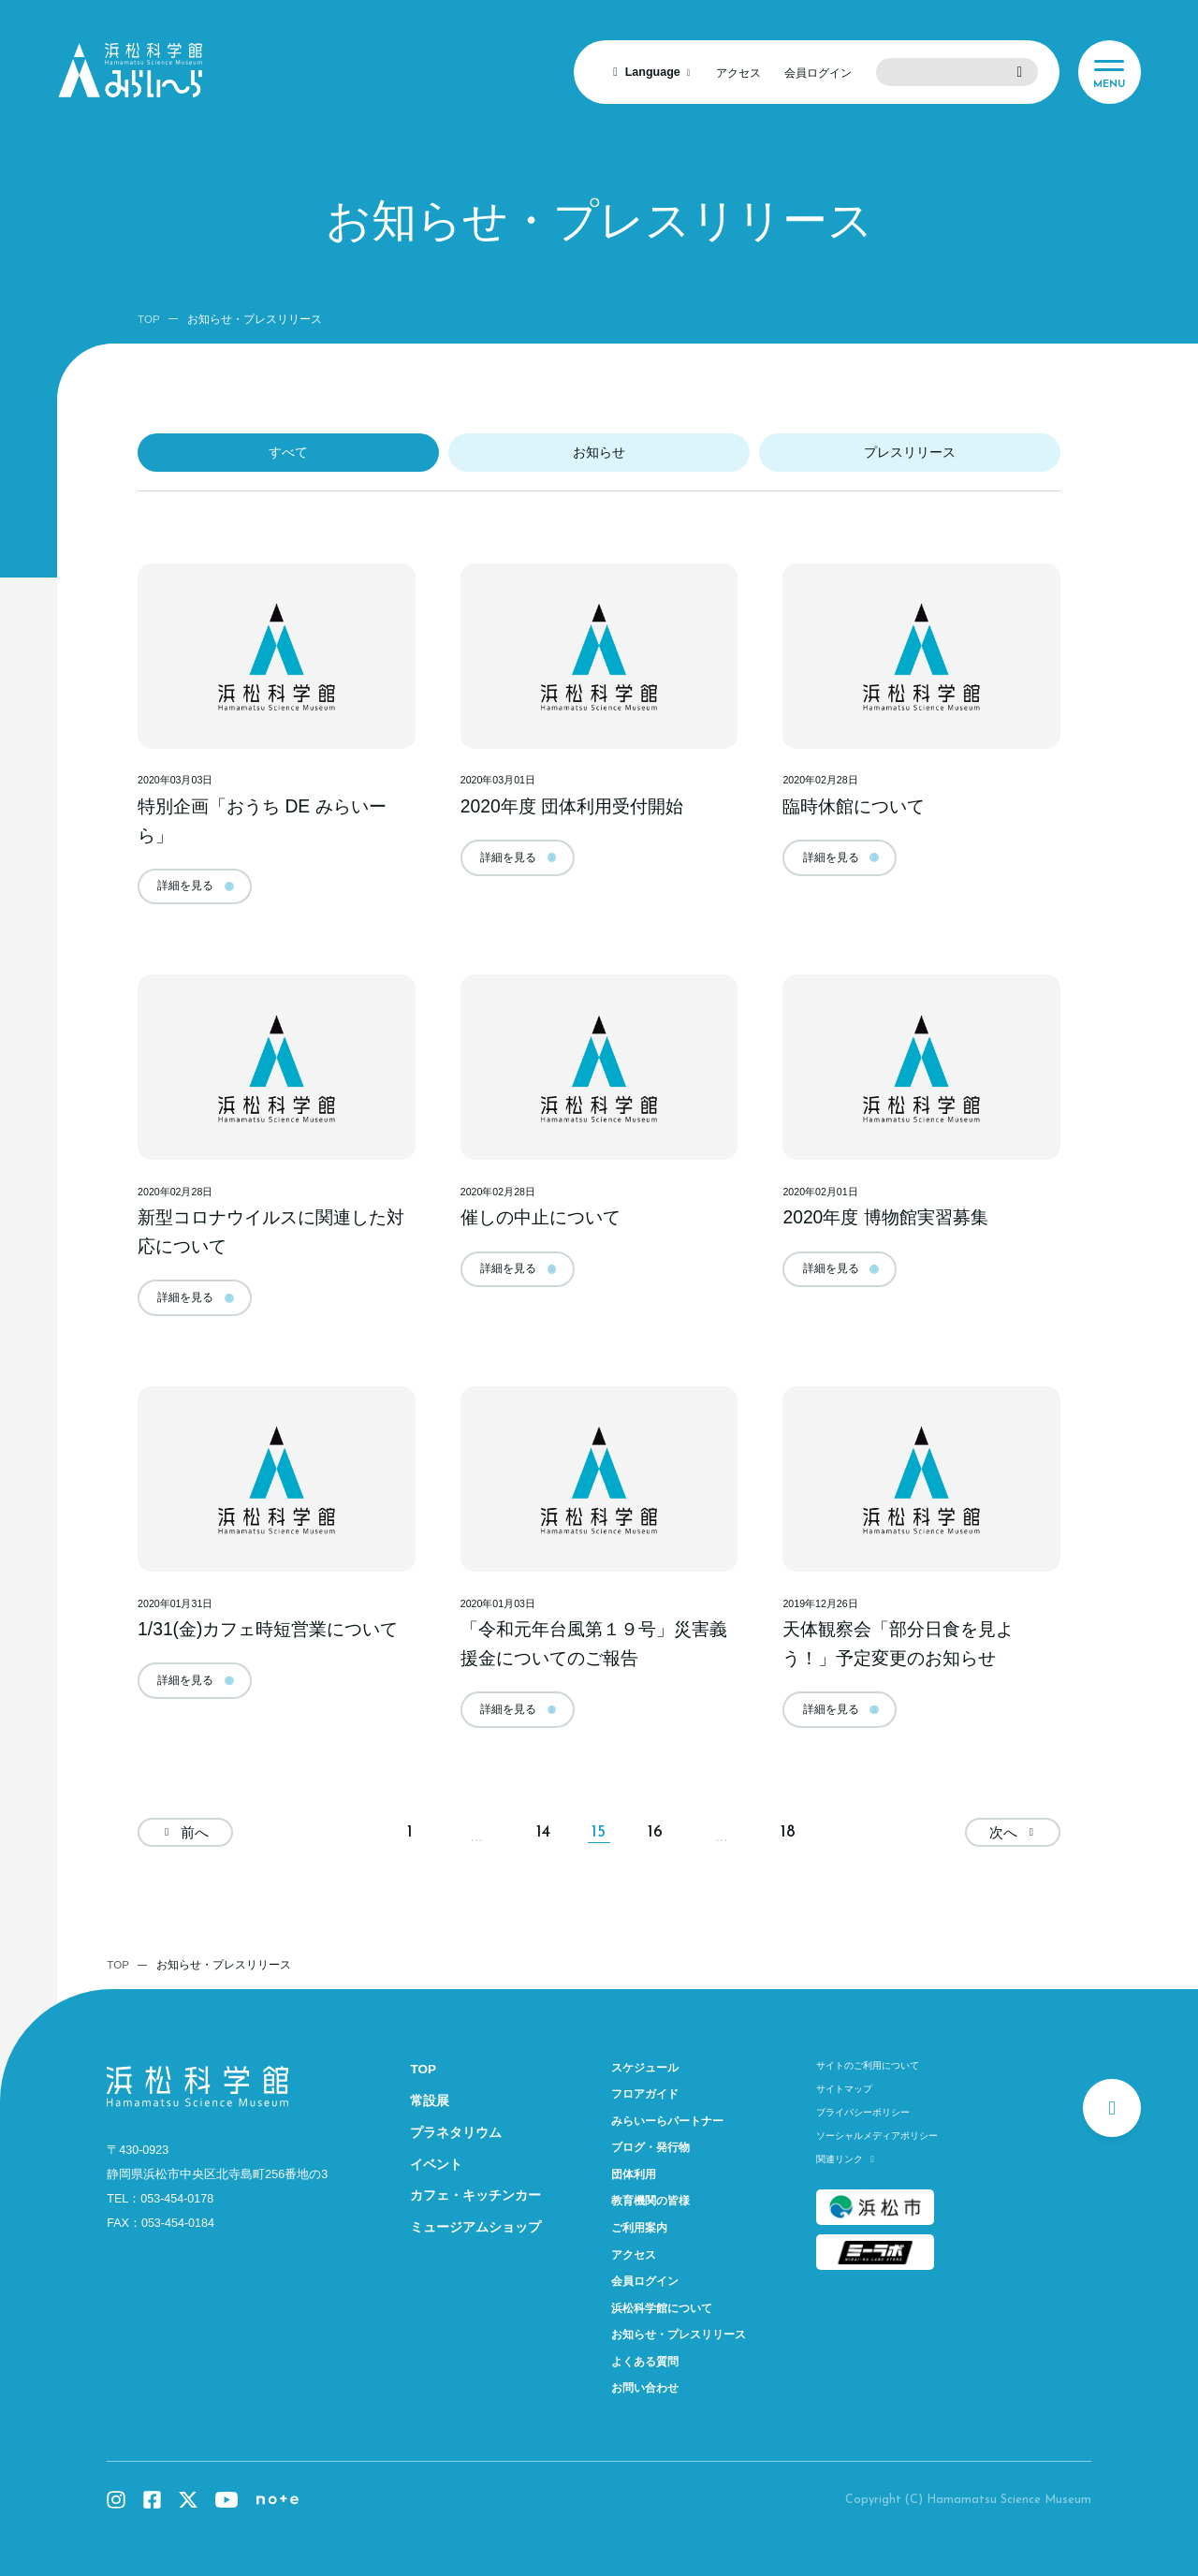 This screenshot has width=1198, height=2576. Describe the element at coordinates (652, 72) in the screenshot. I see `Language [言語を選択]` at that location.